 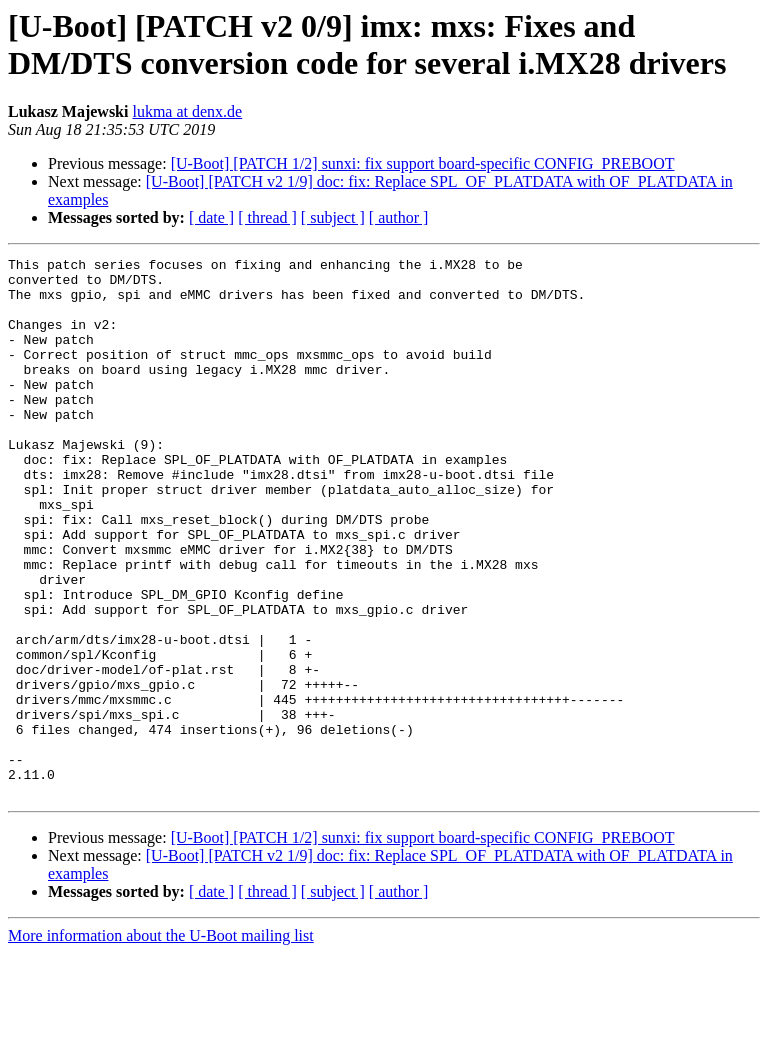 What do you see at coordinates (423, 163) in the screenshot?
I see `[U-Boot] [PATCH 1/2] sunxi: fix support board-specific CONFIG_PREBOOT` at bounding box center [423, 163].